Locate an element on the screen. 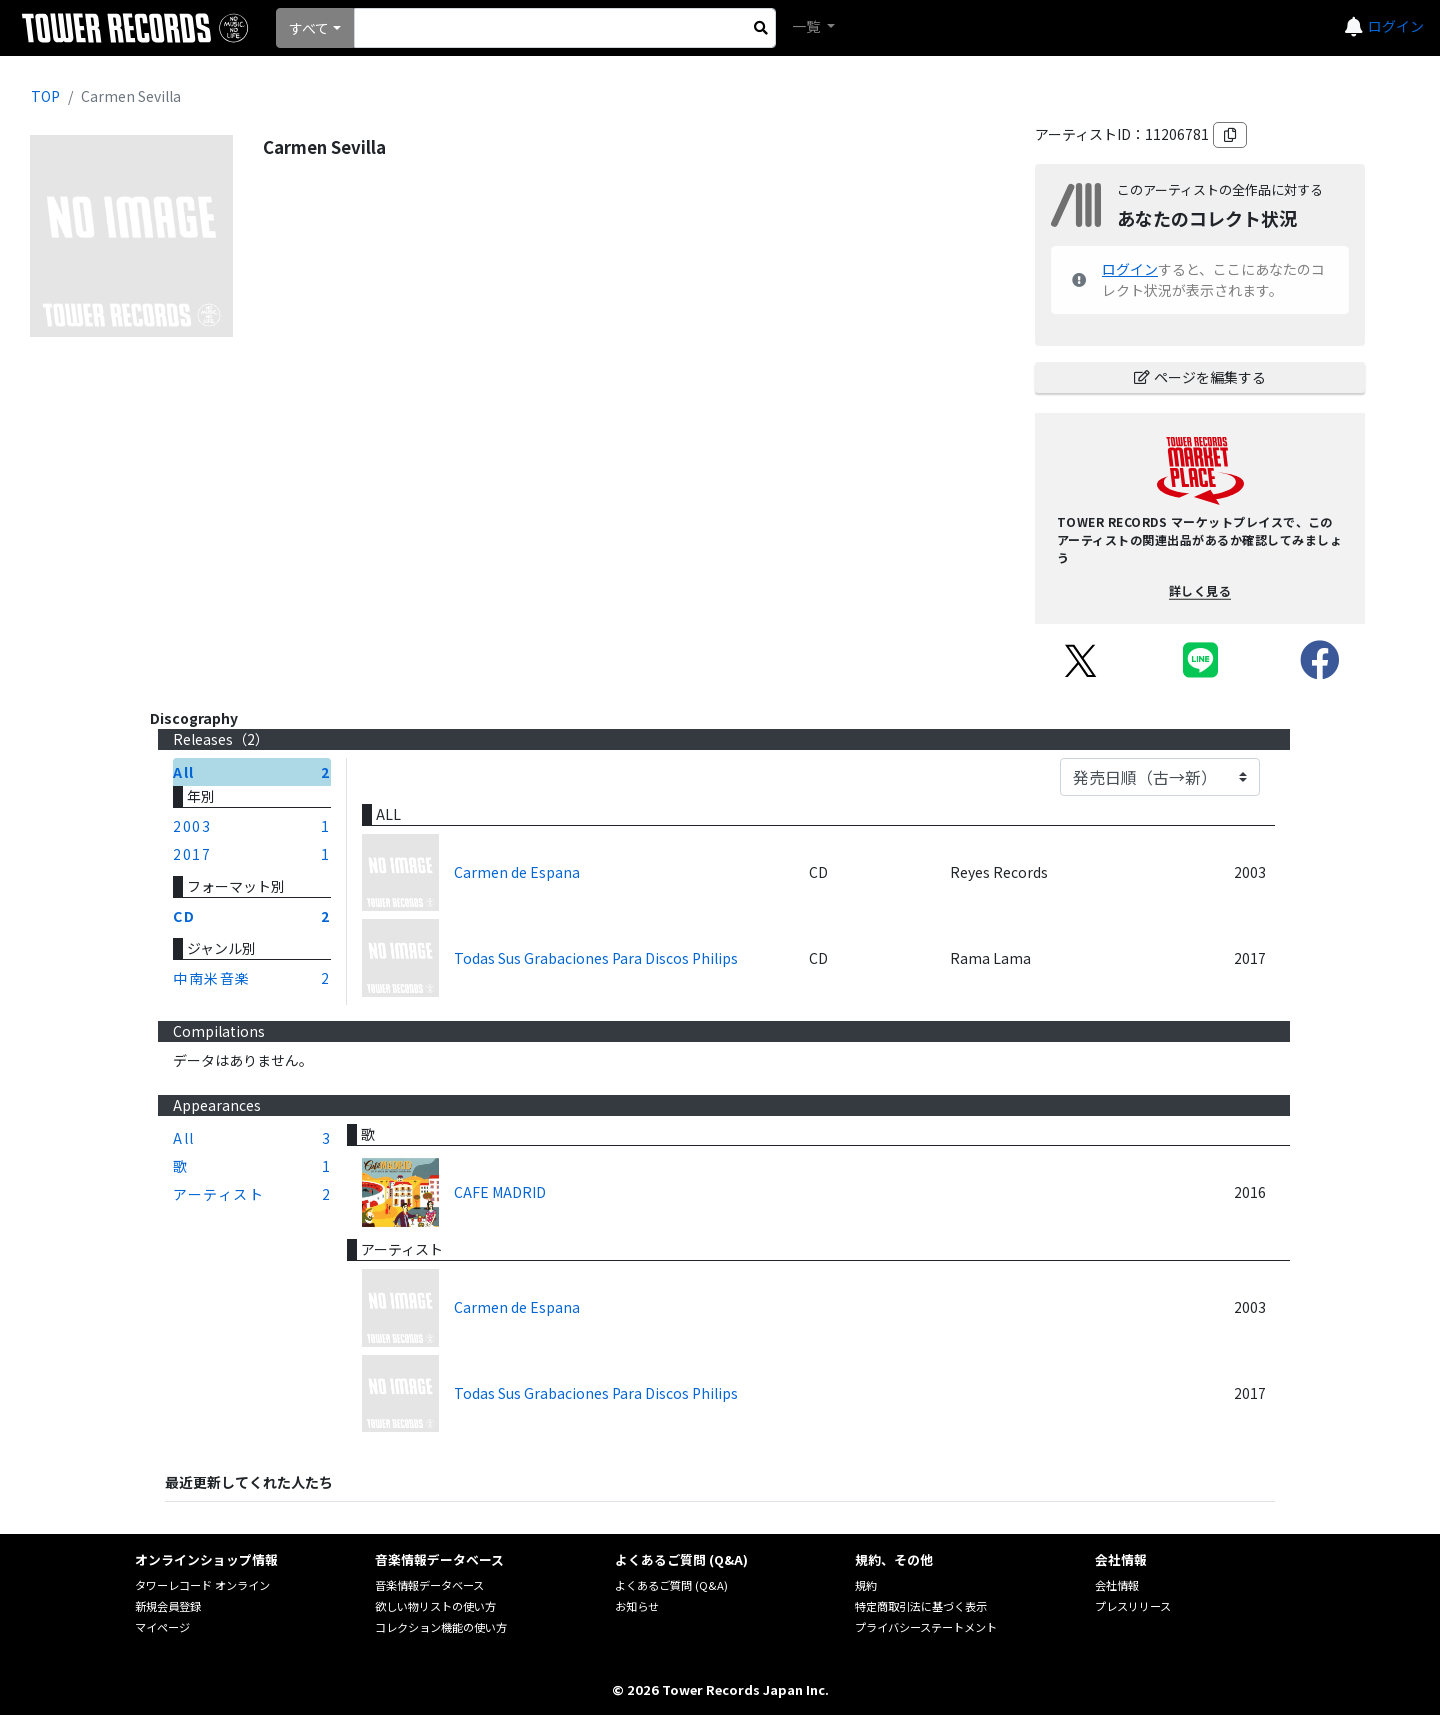 The height and width of the screenshot is (1715, 1440). CAFE MADRID is located at coordinates (500, 1192).